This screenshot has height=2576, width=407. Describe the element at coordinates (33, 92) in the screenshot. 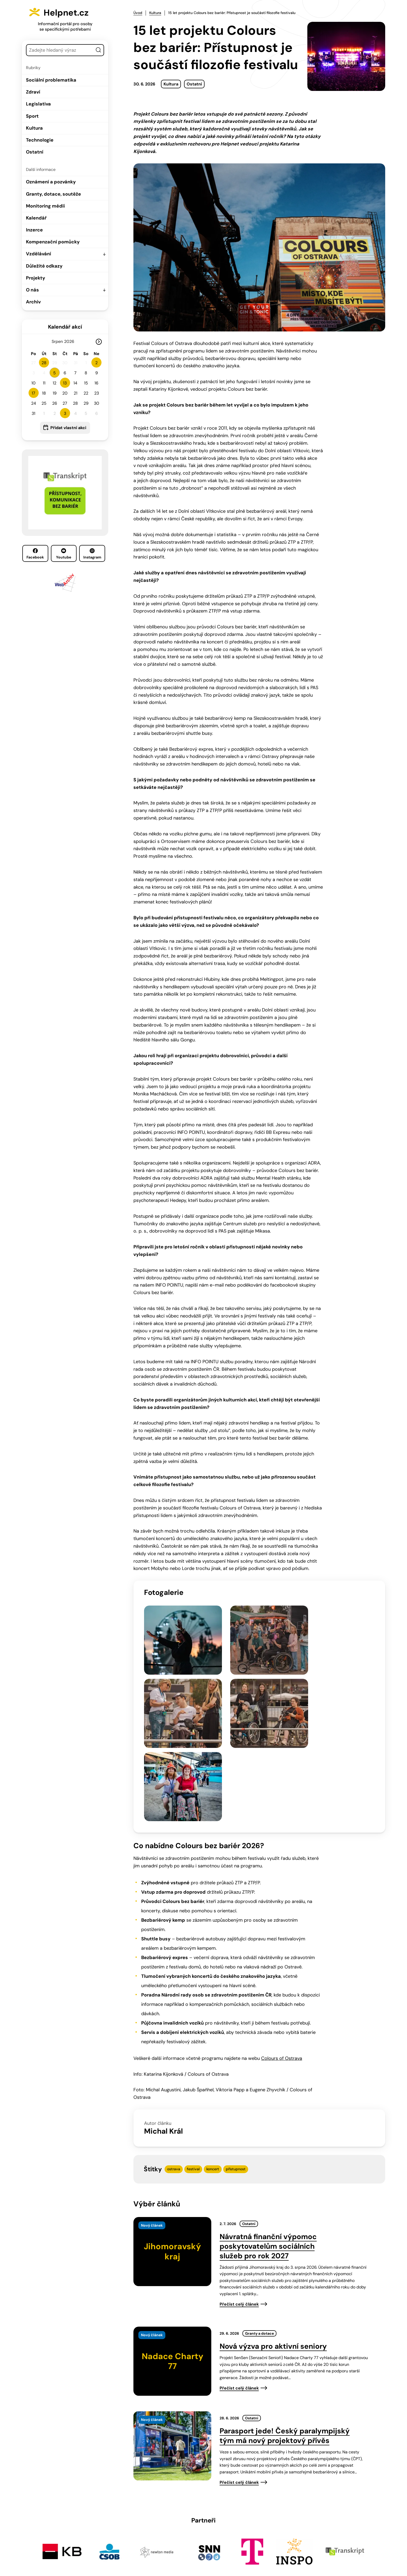

I see `Zdraví` at that location.